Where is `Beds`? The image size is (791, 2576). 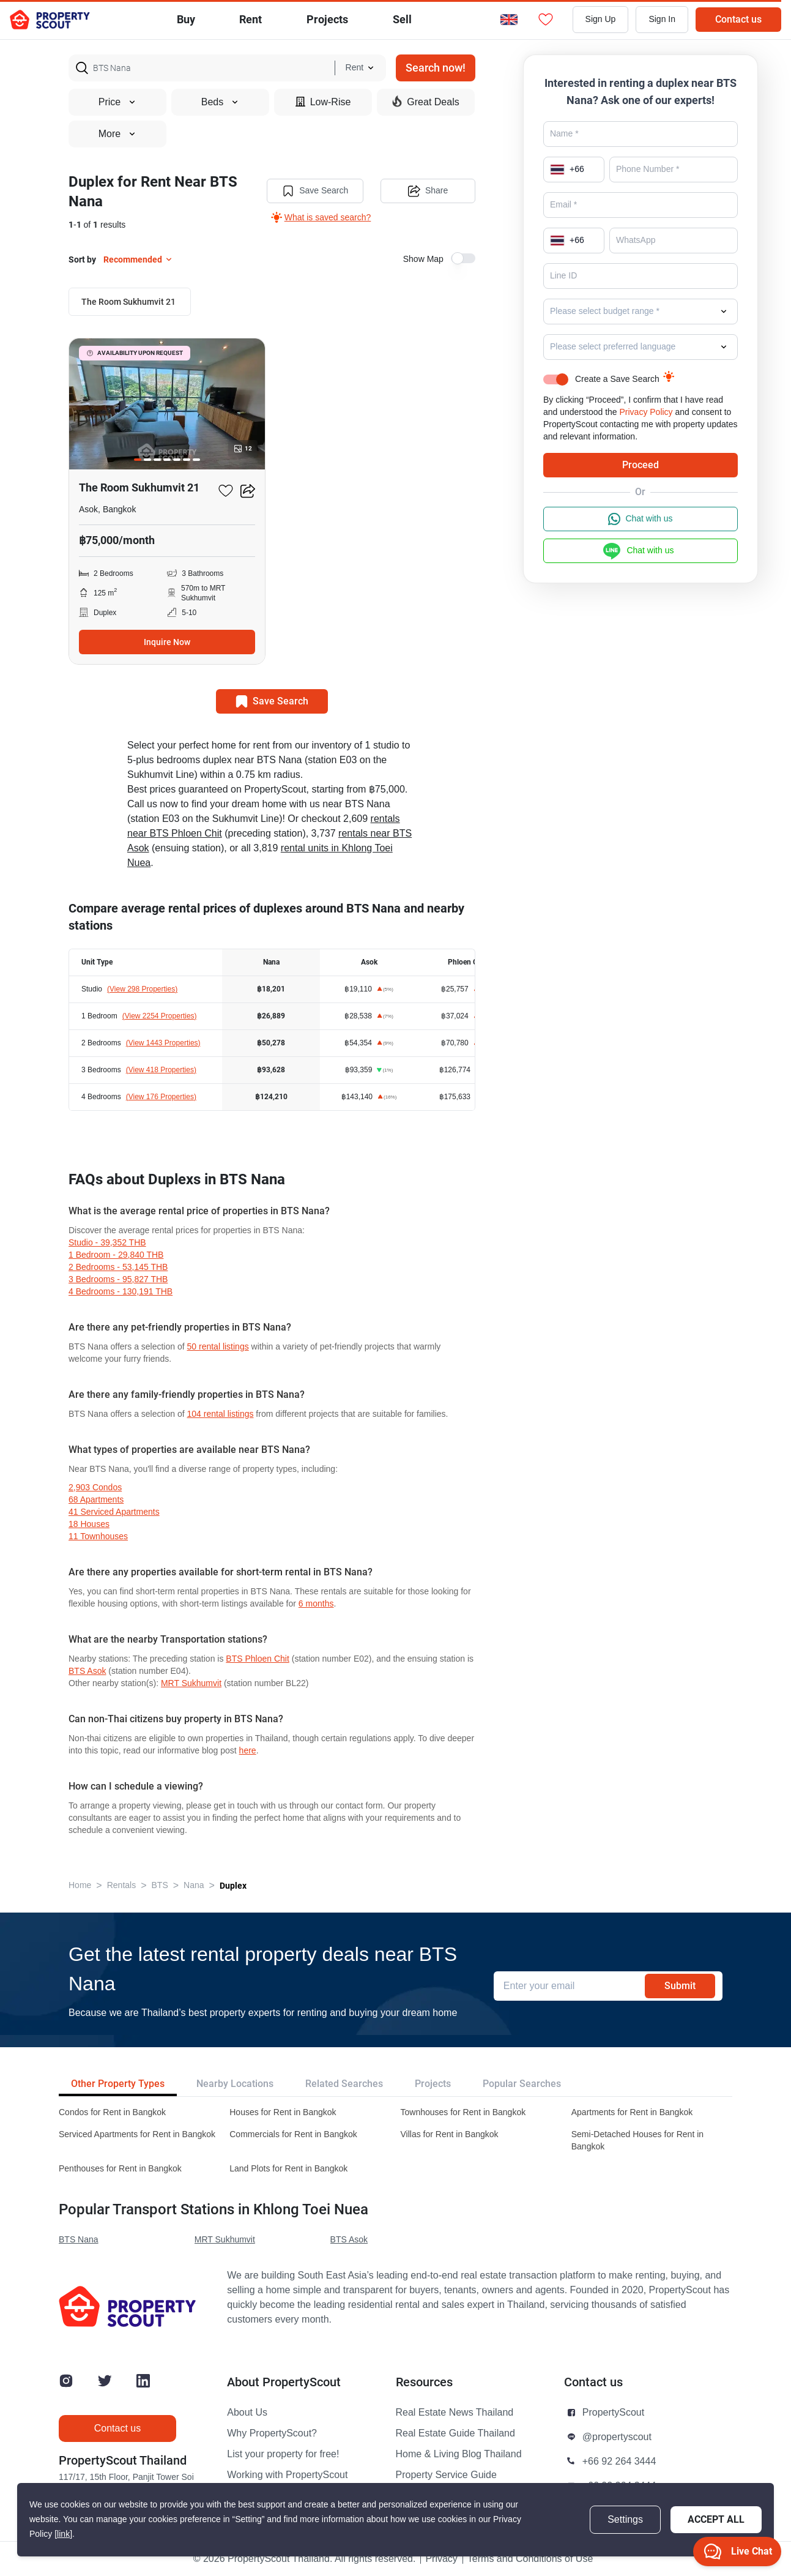
Beds is located at coordinates (220, 102).